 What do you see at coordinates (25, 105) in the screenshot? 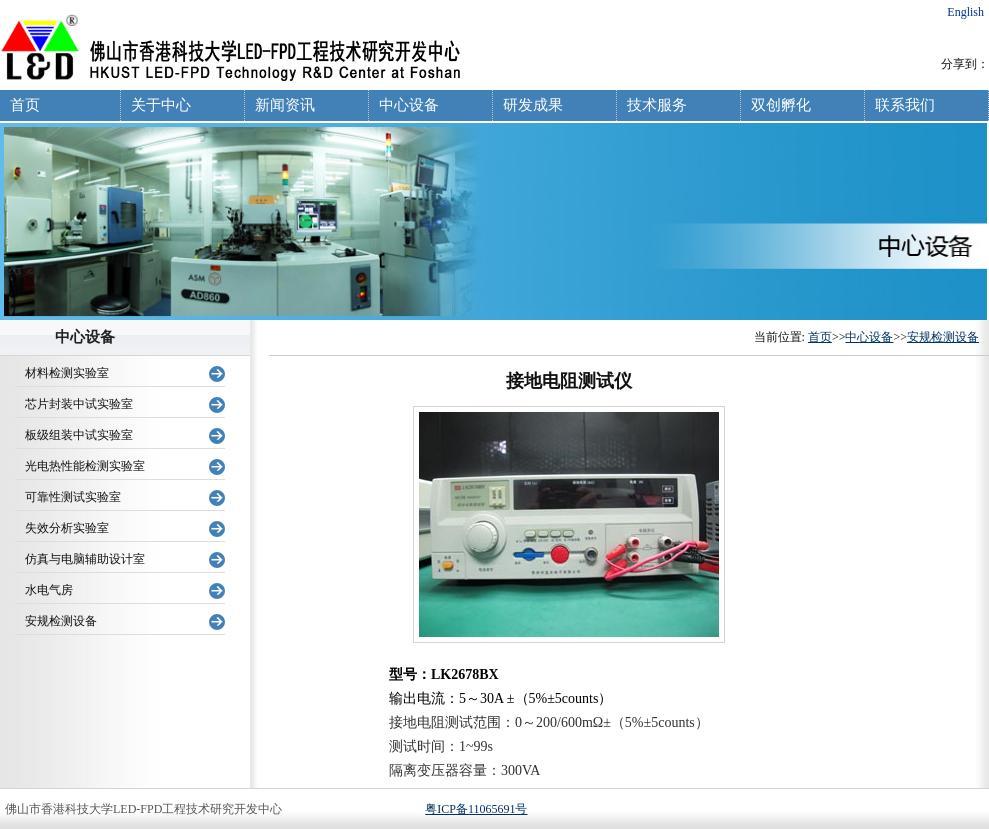
I see `首页` at bounding box center [25, 105].